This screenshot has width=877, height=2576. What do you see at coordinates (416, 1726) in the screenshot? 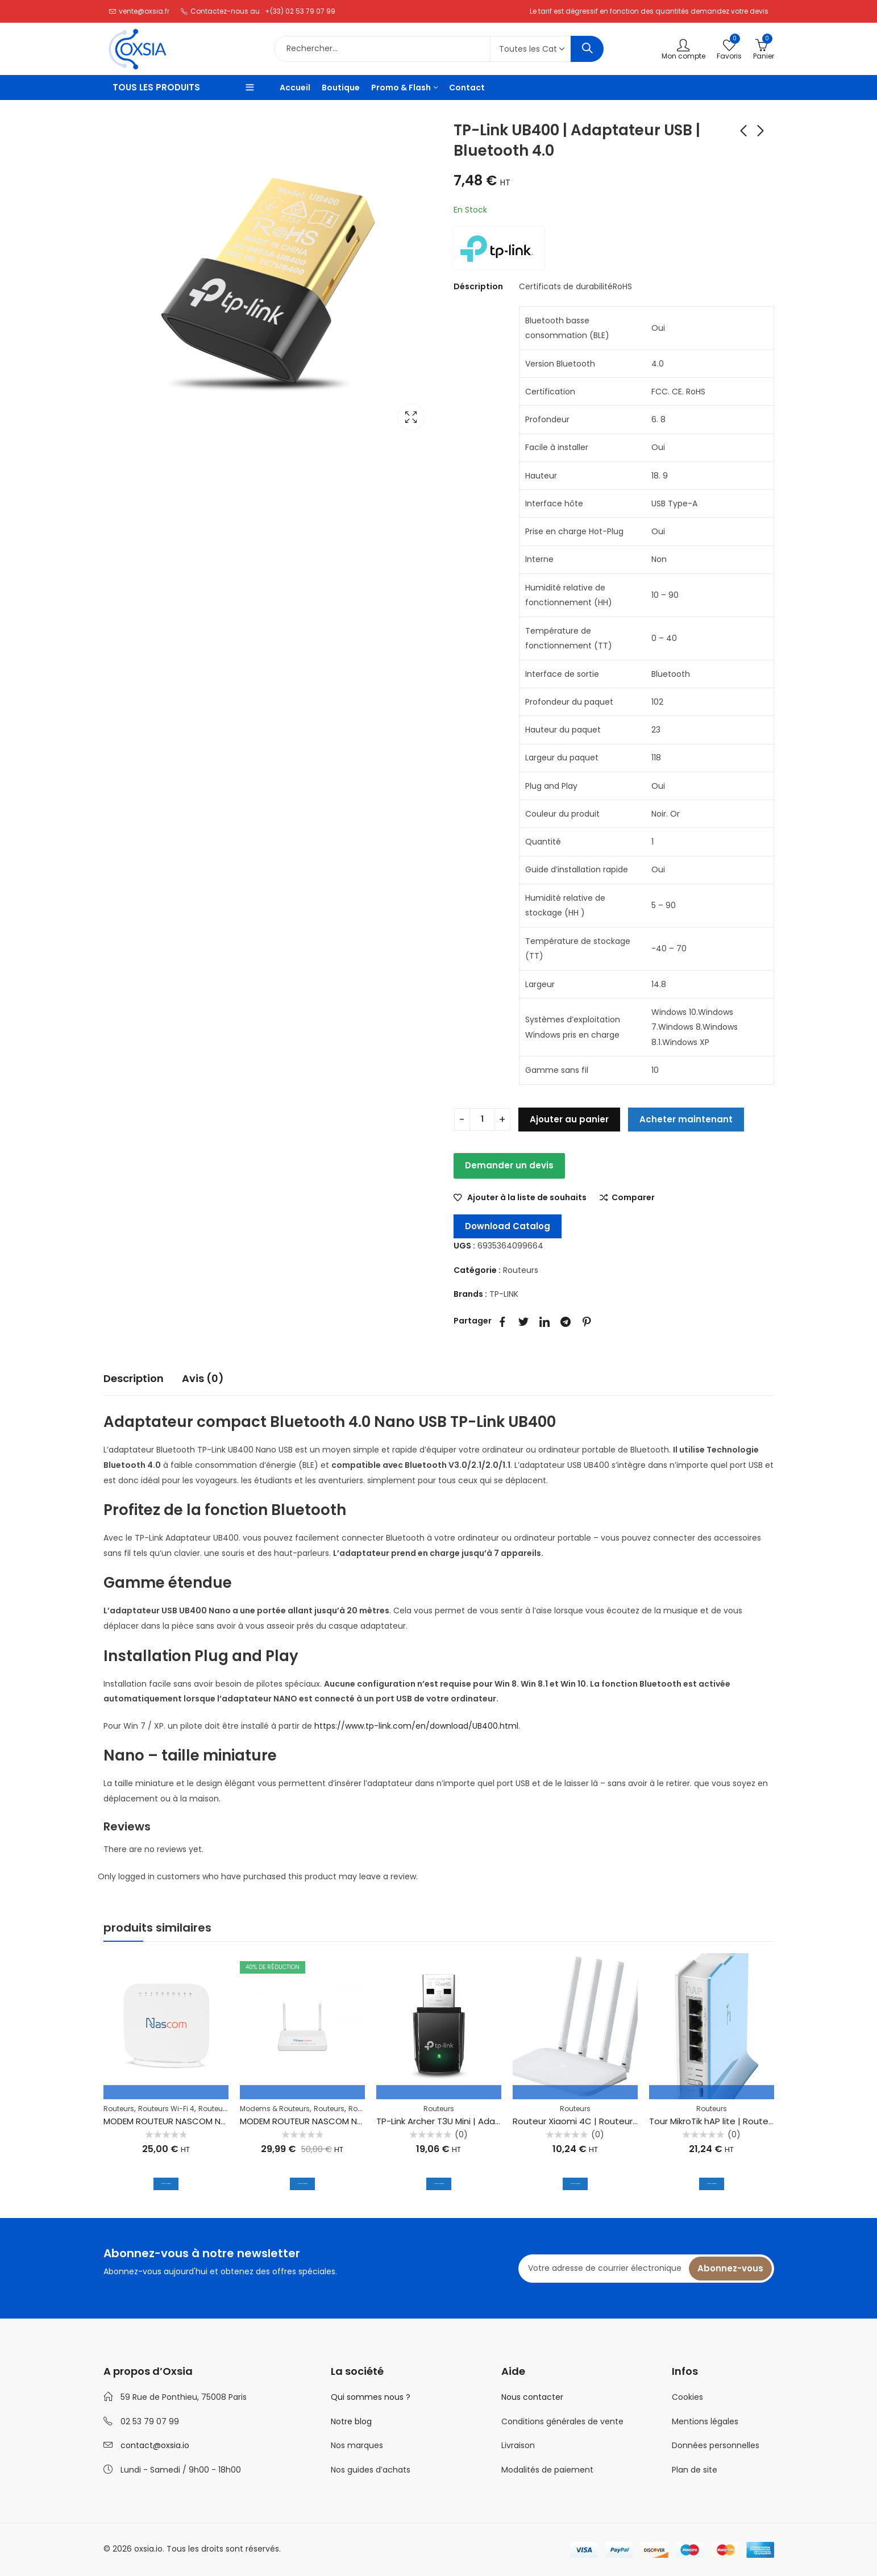
I see `https://www.tp-link.com/en/download/UB400.html` at bounding box center [416, 1726].